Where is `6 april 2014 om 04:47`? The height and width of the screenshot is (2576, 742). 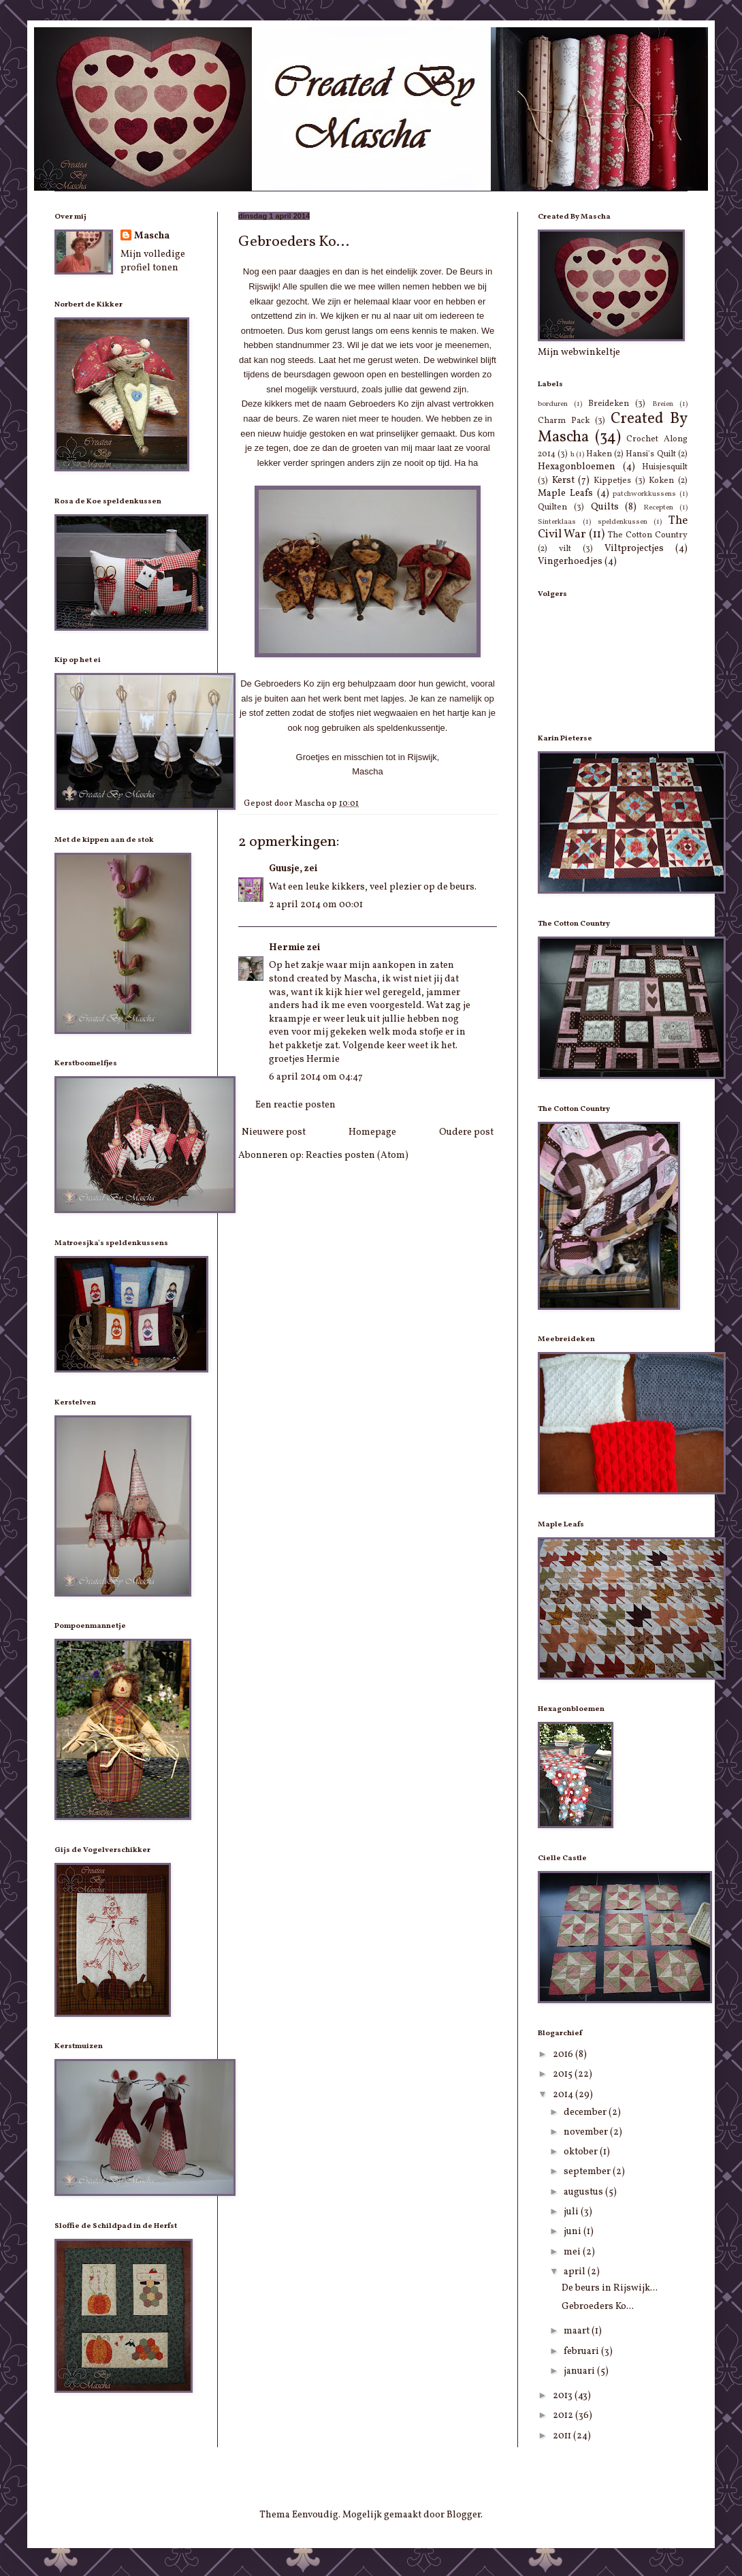
6 april 2014 om 04:47 is located at coordinates (316, 1077).